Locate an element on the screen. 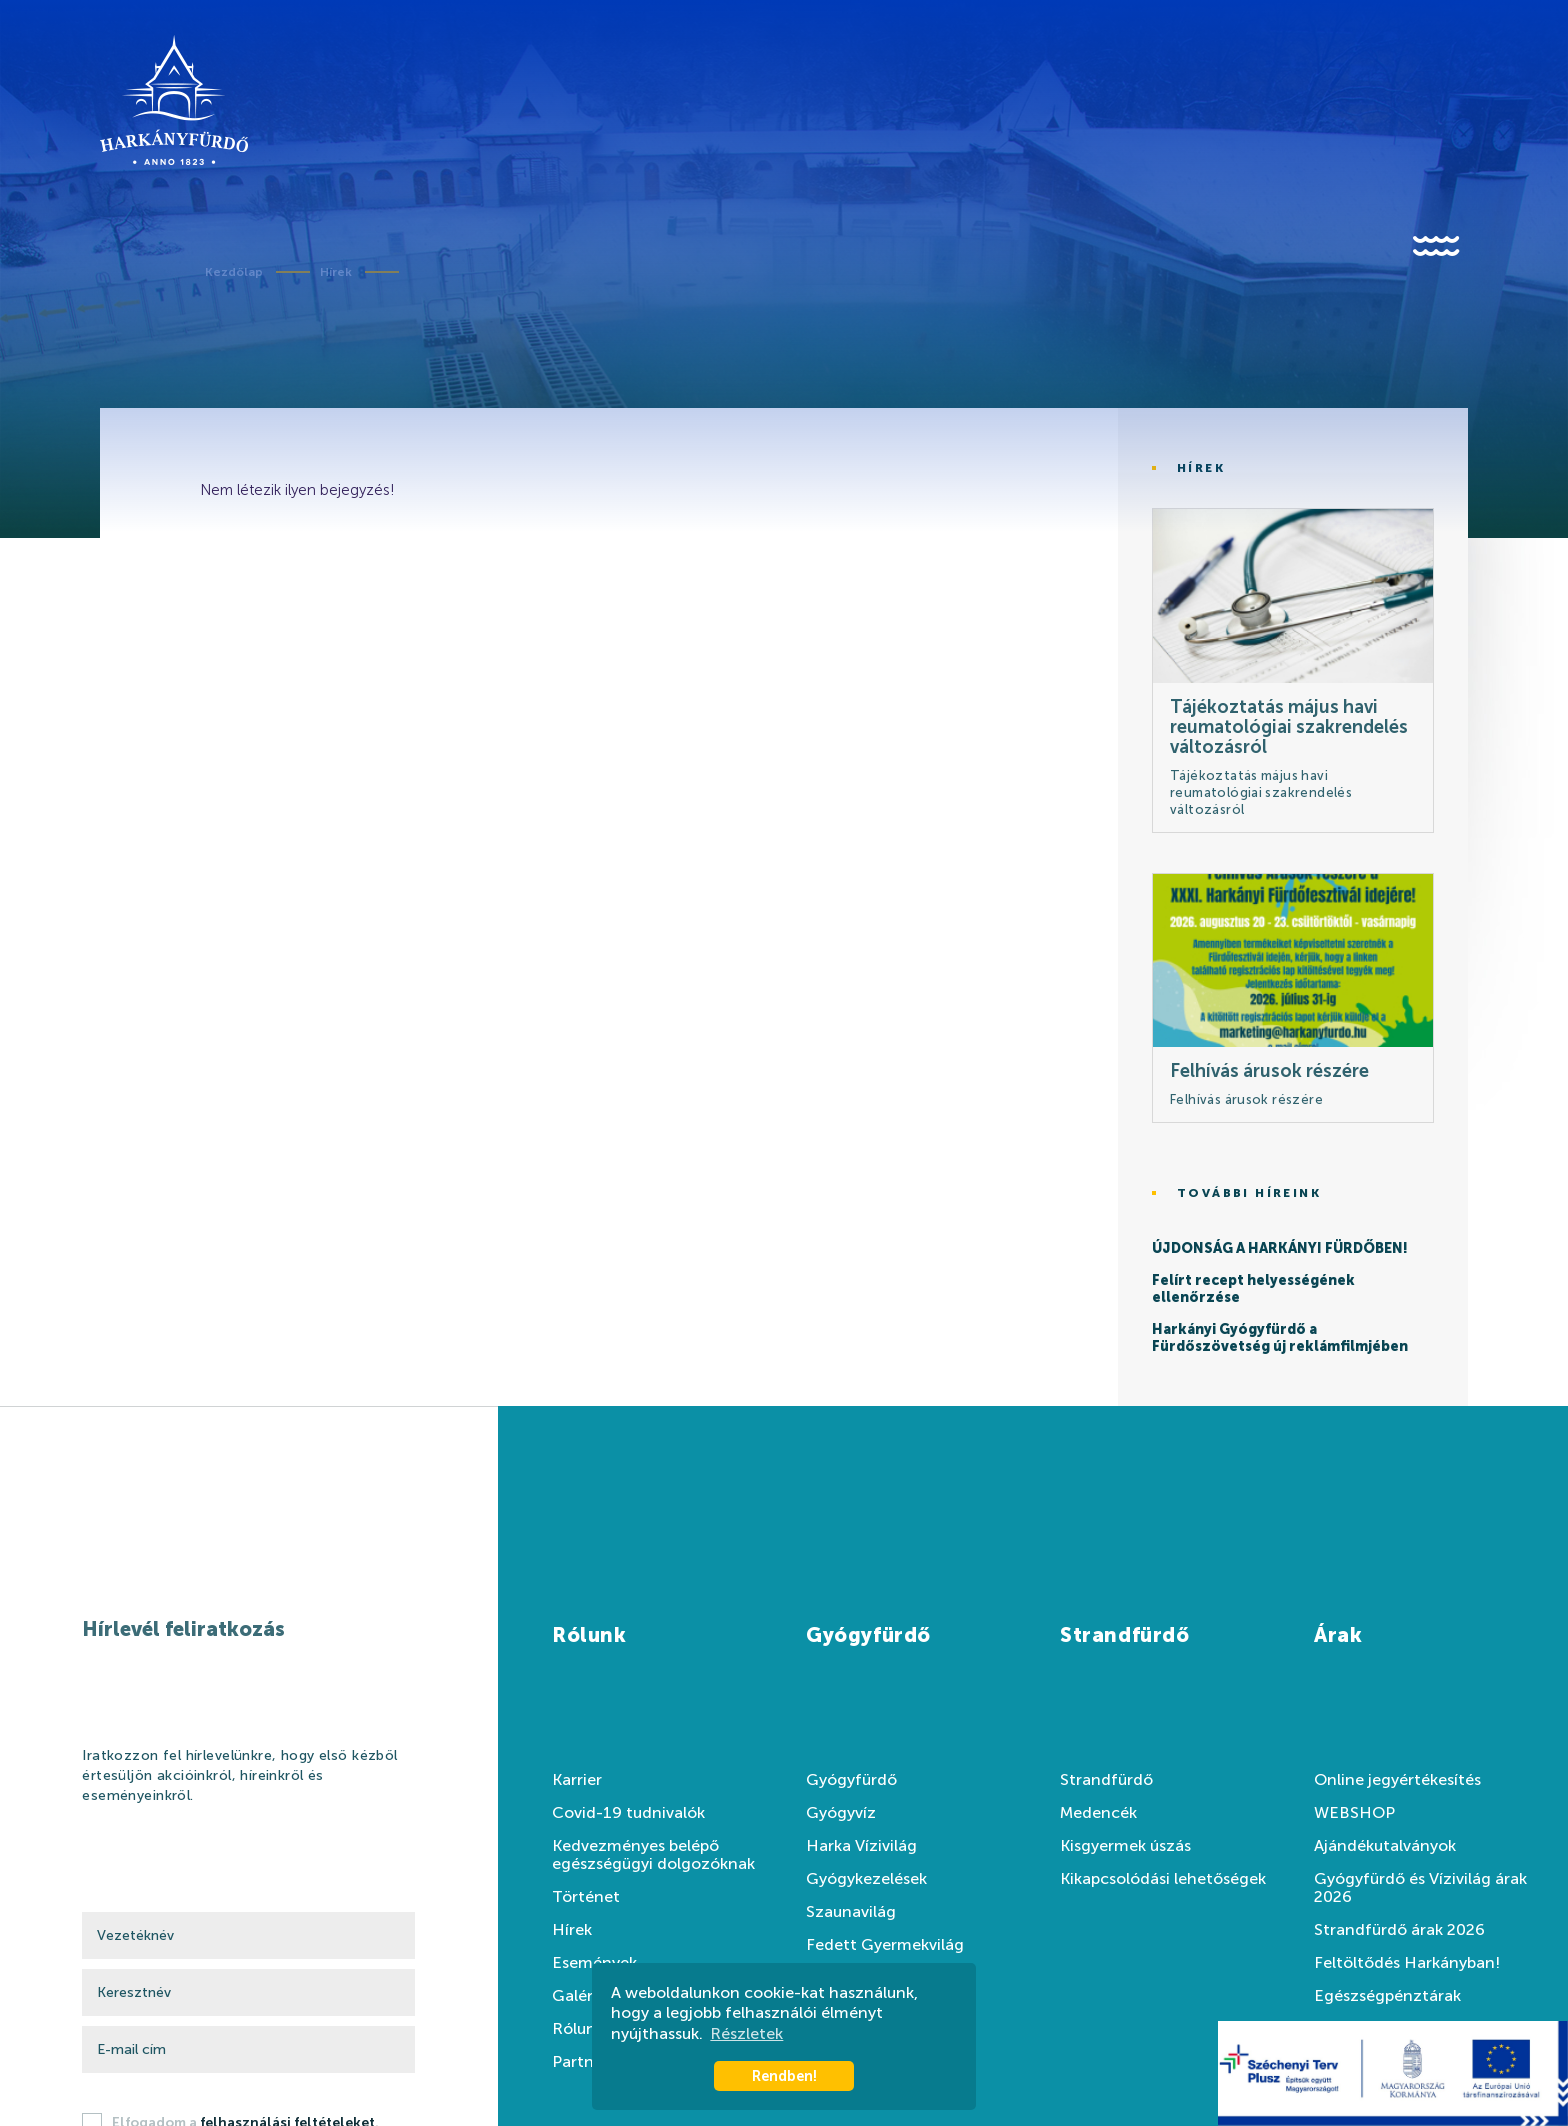 This screenshot has width=1568, height=2126. Online jegyértékesítés is located at coordinates (1397, 1780).